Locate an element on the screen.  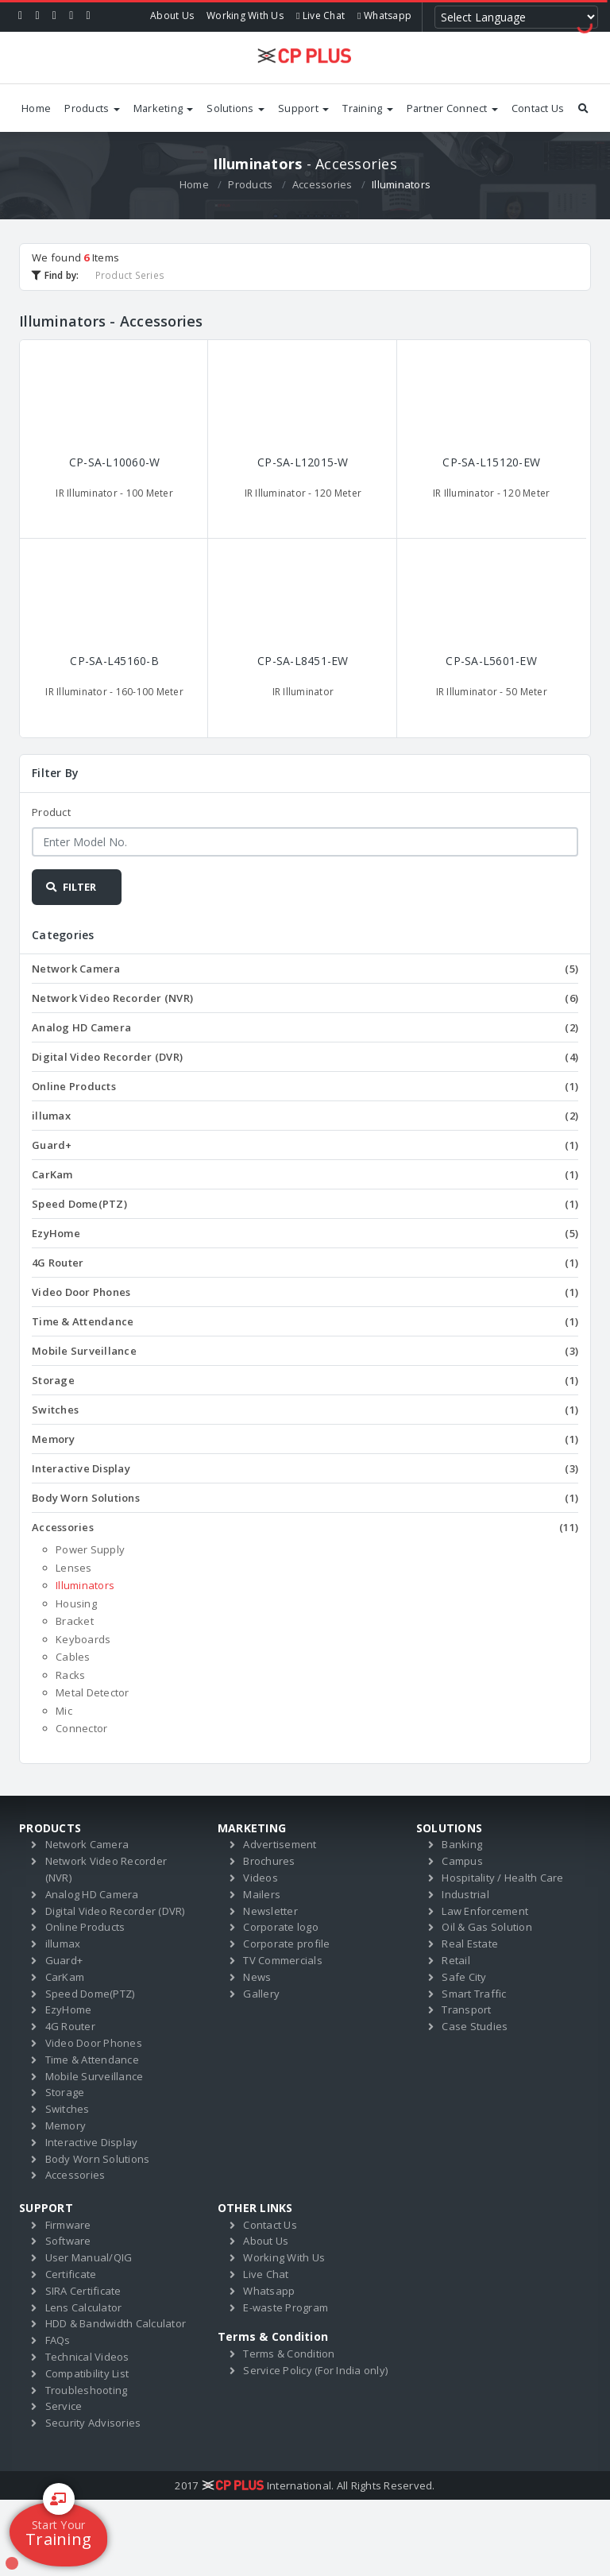
Working With Us is located at coordinates (245, 15).